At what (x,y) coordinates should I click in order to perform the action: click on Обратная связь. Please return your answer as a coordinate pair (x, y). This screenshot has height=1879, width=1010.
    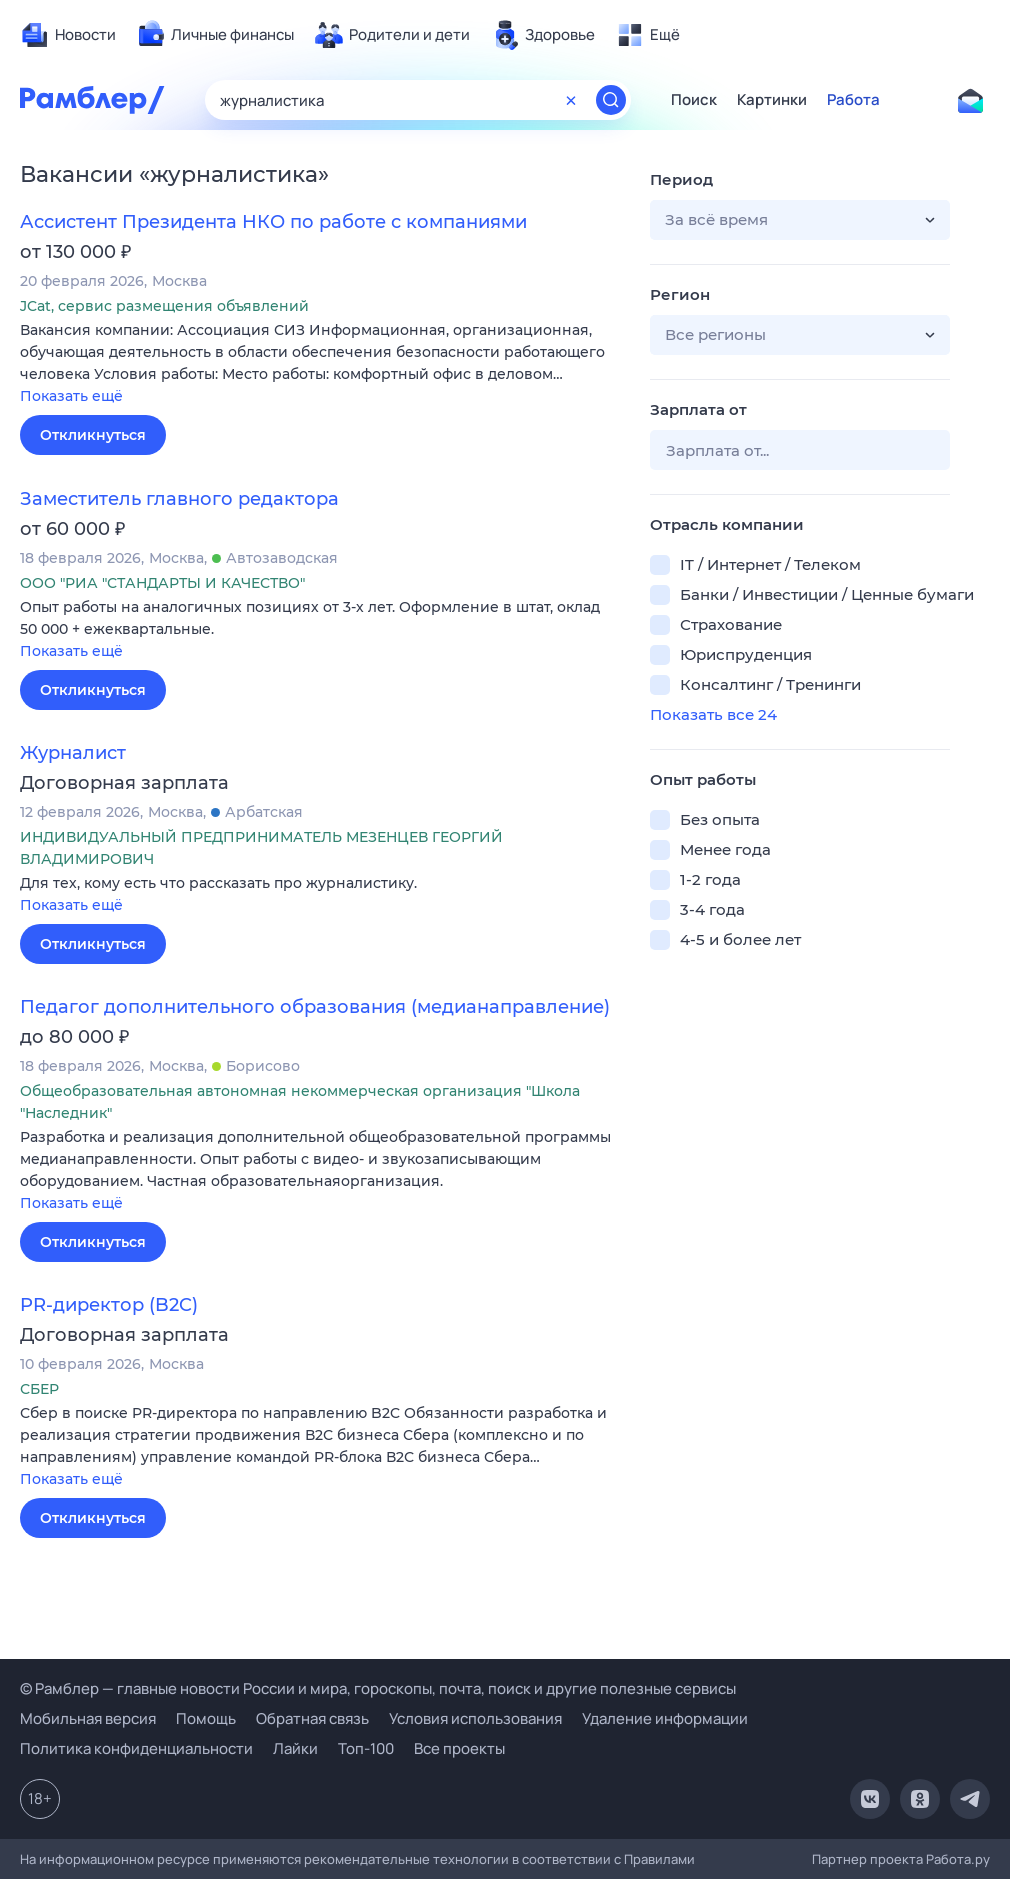
    Looking at the image, I should click on (312, 1718).